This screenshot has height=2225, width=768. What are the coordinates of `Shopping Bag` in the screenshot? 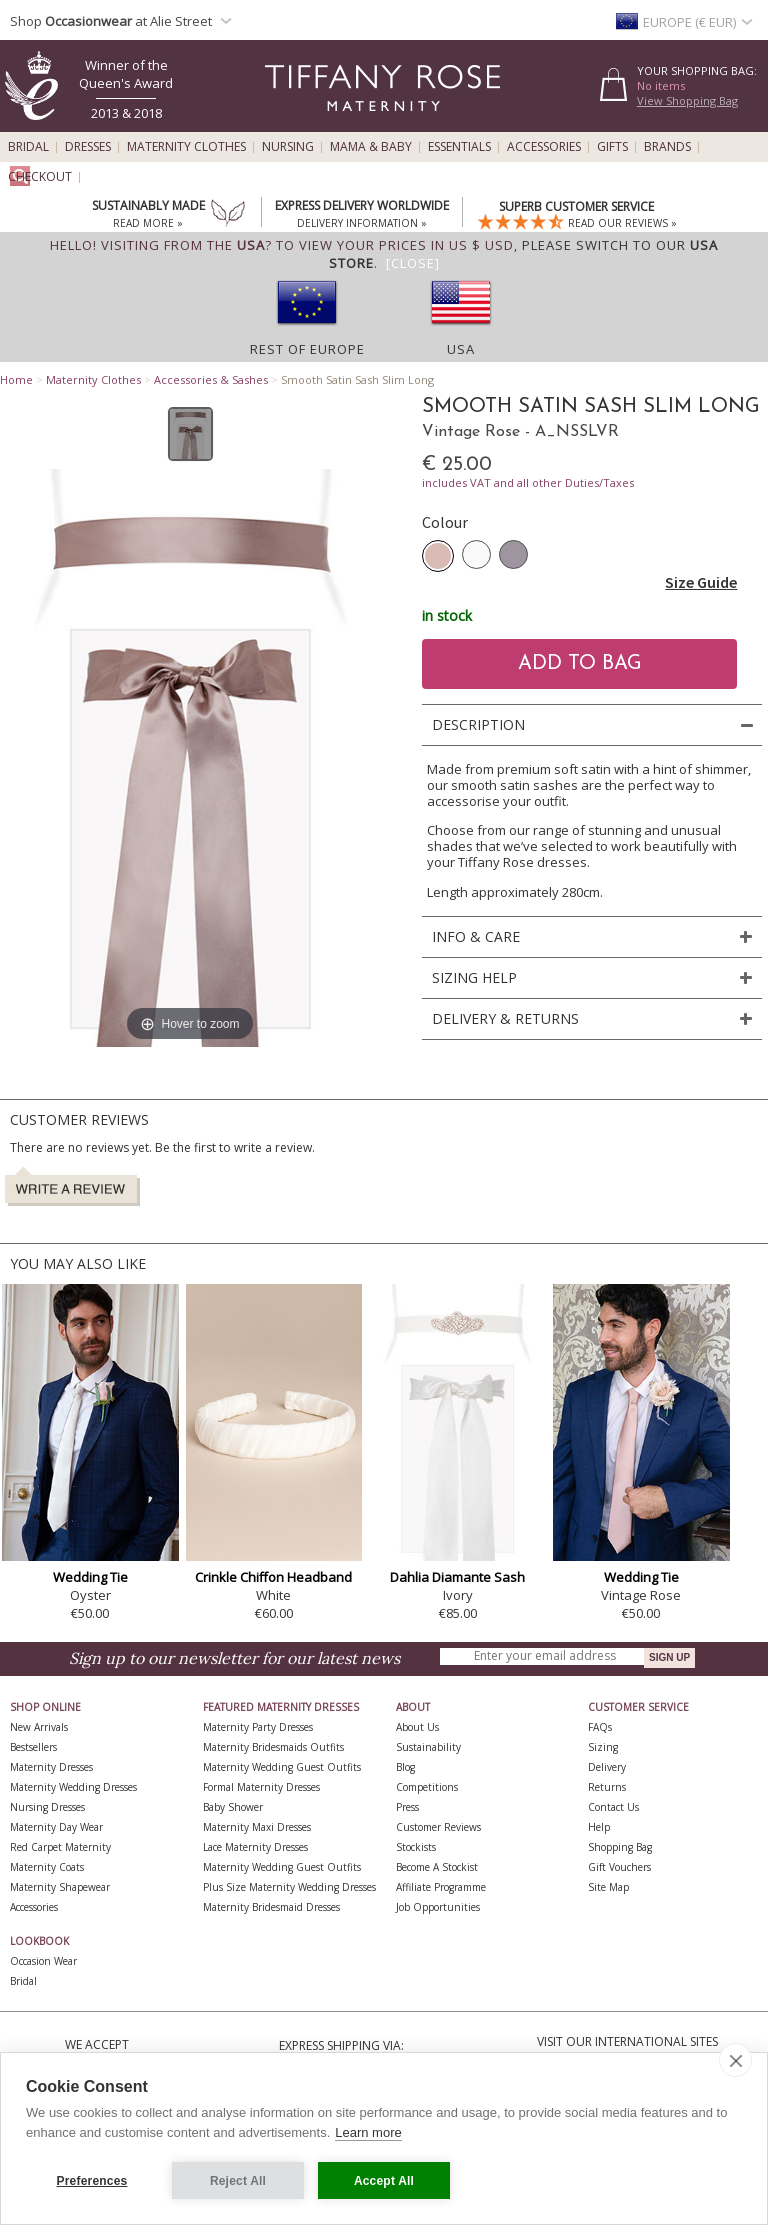 It's located at (620, 1847).